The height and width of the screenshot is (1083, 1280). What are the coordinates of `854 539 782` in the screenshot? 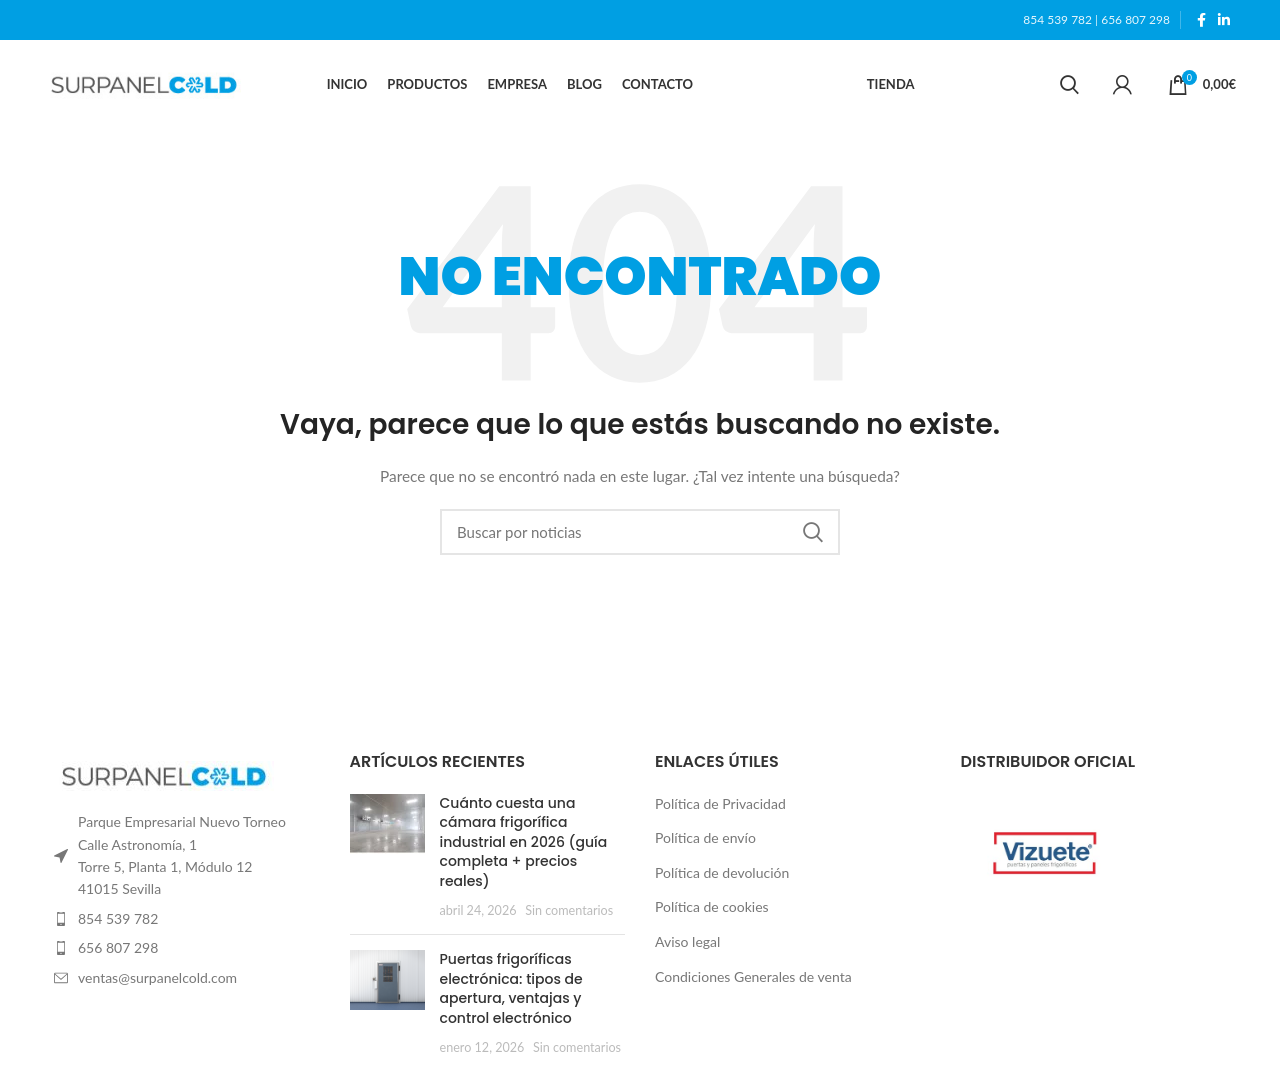 It's located at (1057, 19).